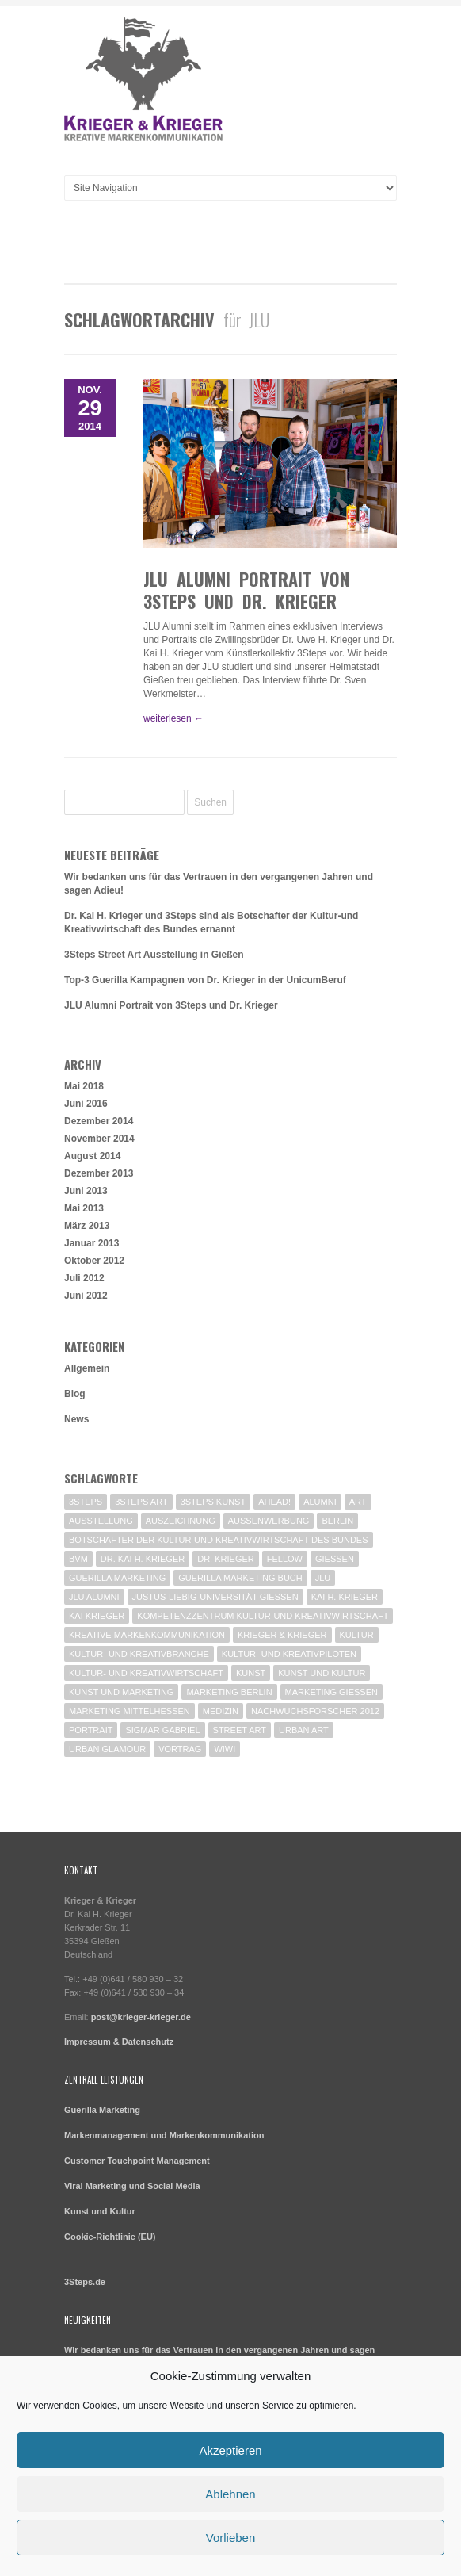 Image resolution: width=461 pixels, height=2576 pixels. Describe the element at coordinates (129, 1711) in the screenshot. I see `Marketing Mittelhessen [Marketing Mittelhessen (4 Einträge)]` at that location.